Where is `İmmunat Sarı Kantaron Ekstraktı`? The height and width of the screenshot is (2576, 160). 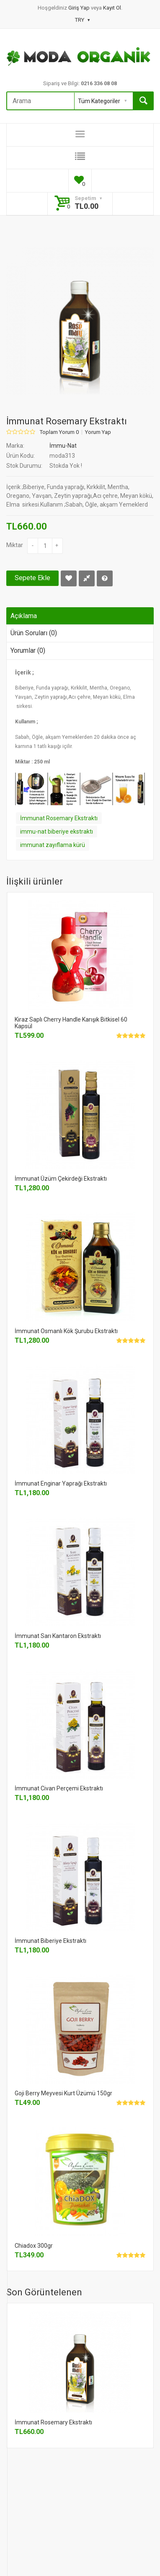
İmmunat Sarı Kantaron Ekstraktı is located at coordinates (58, 1636).